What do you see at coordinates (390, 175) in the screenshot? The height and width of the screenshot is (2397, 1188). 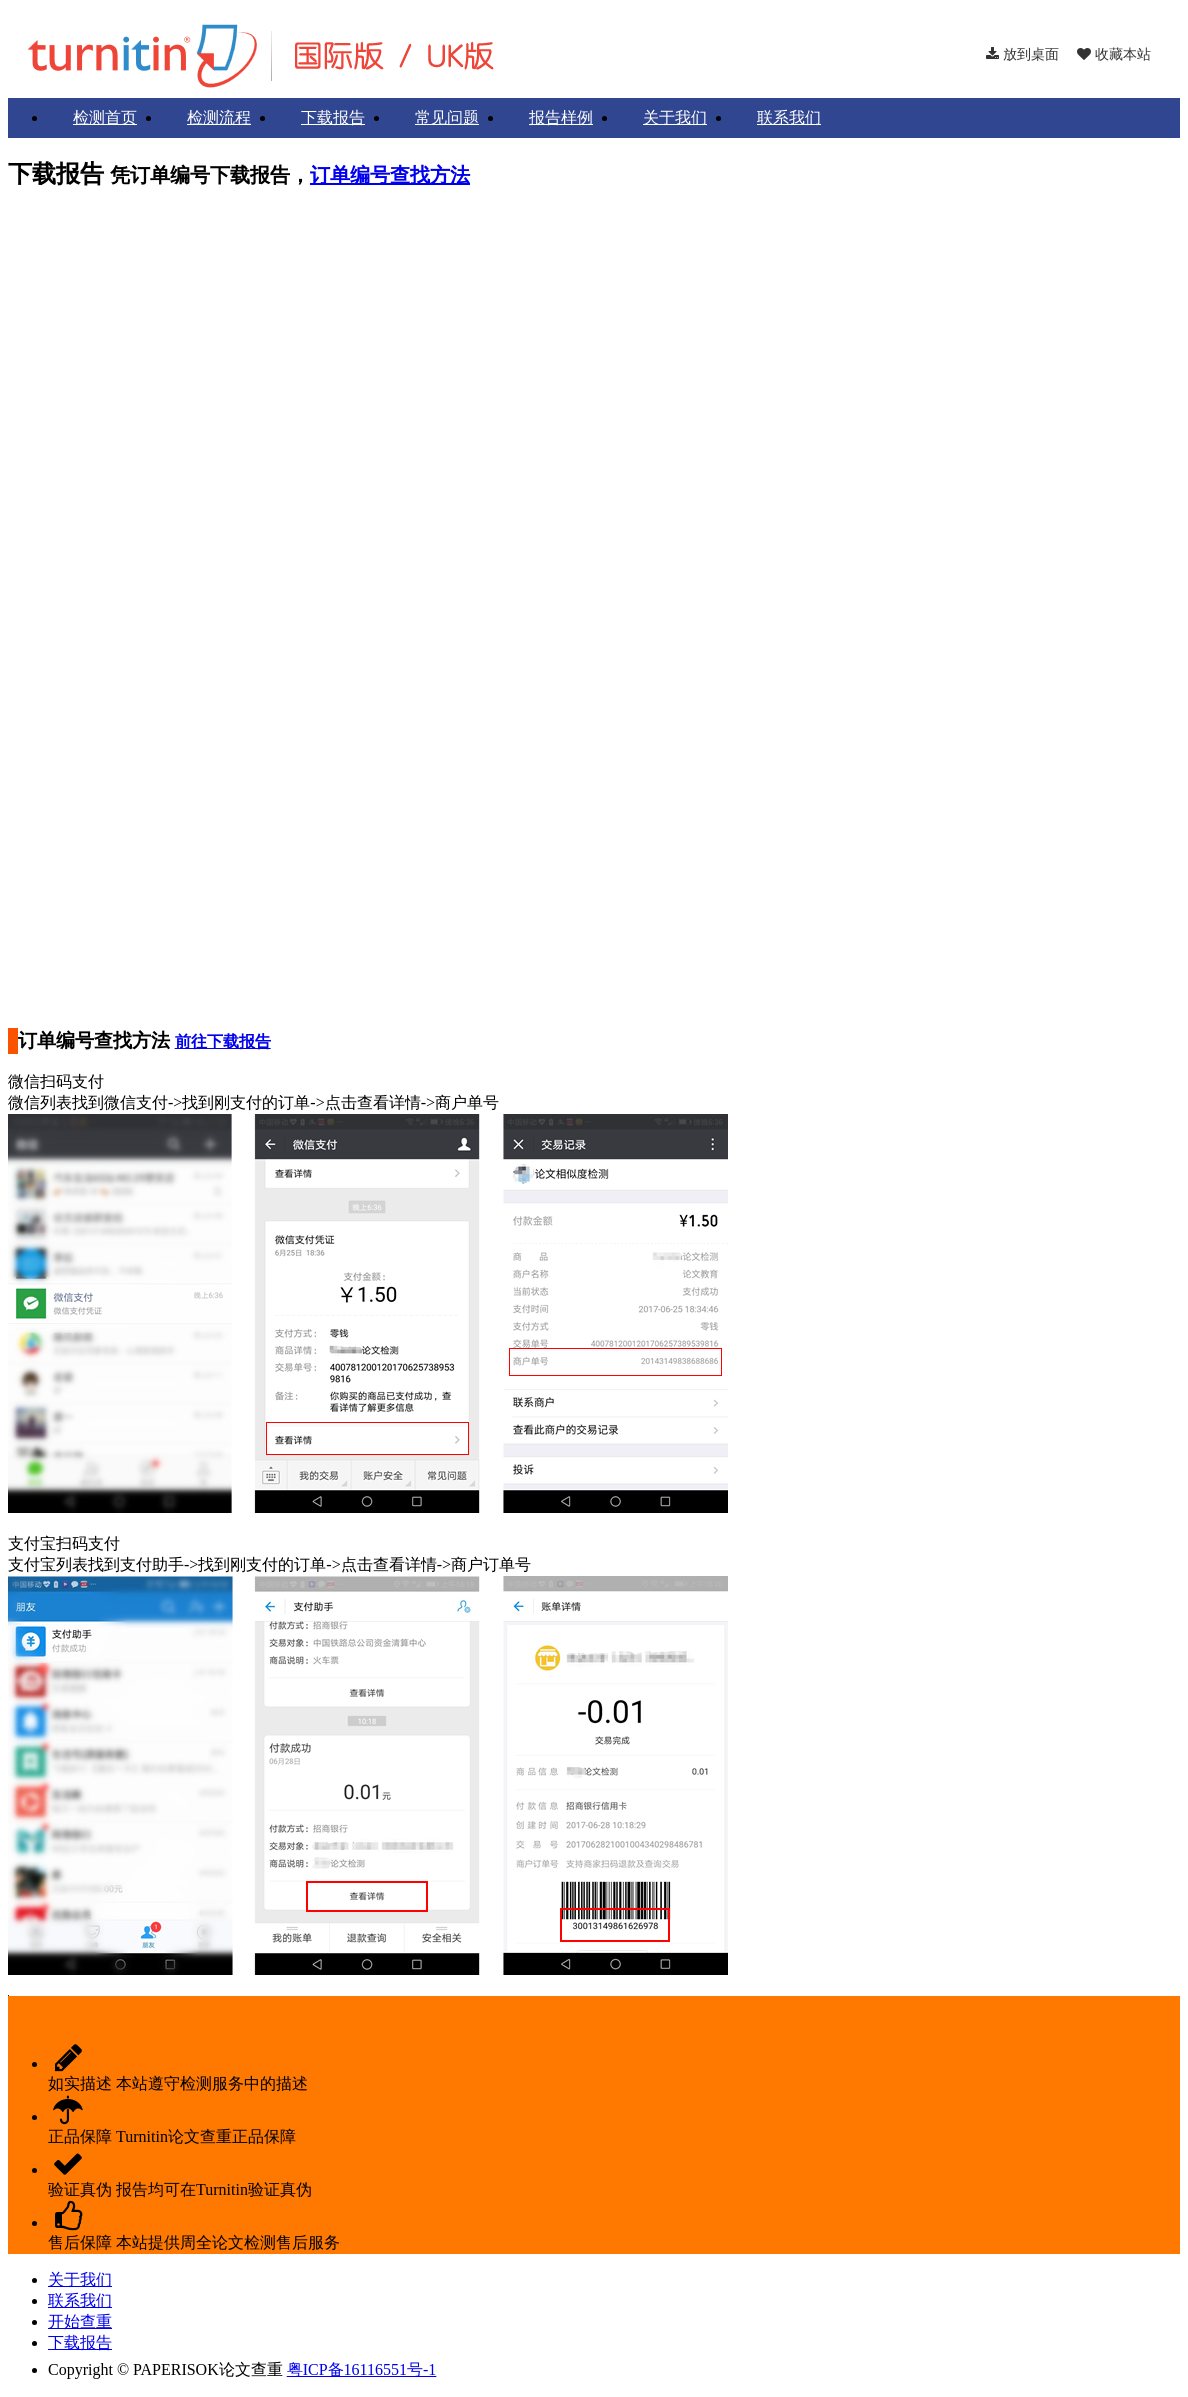 I see `订单编号查找方法` at bounding box center [390, 175].